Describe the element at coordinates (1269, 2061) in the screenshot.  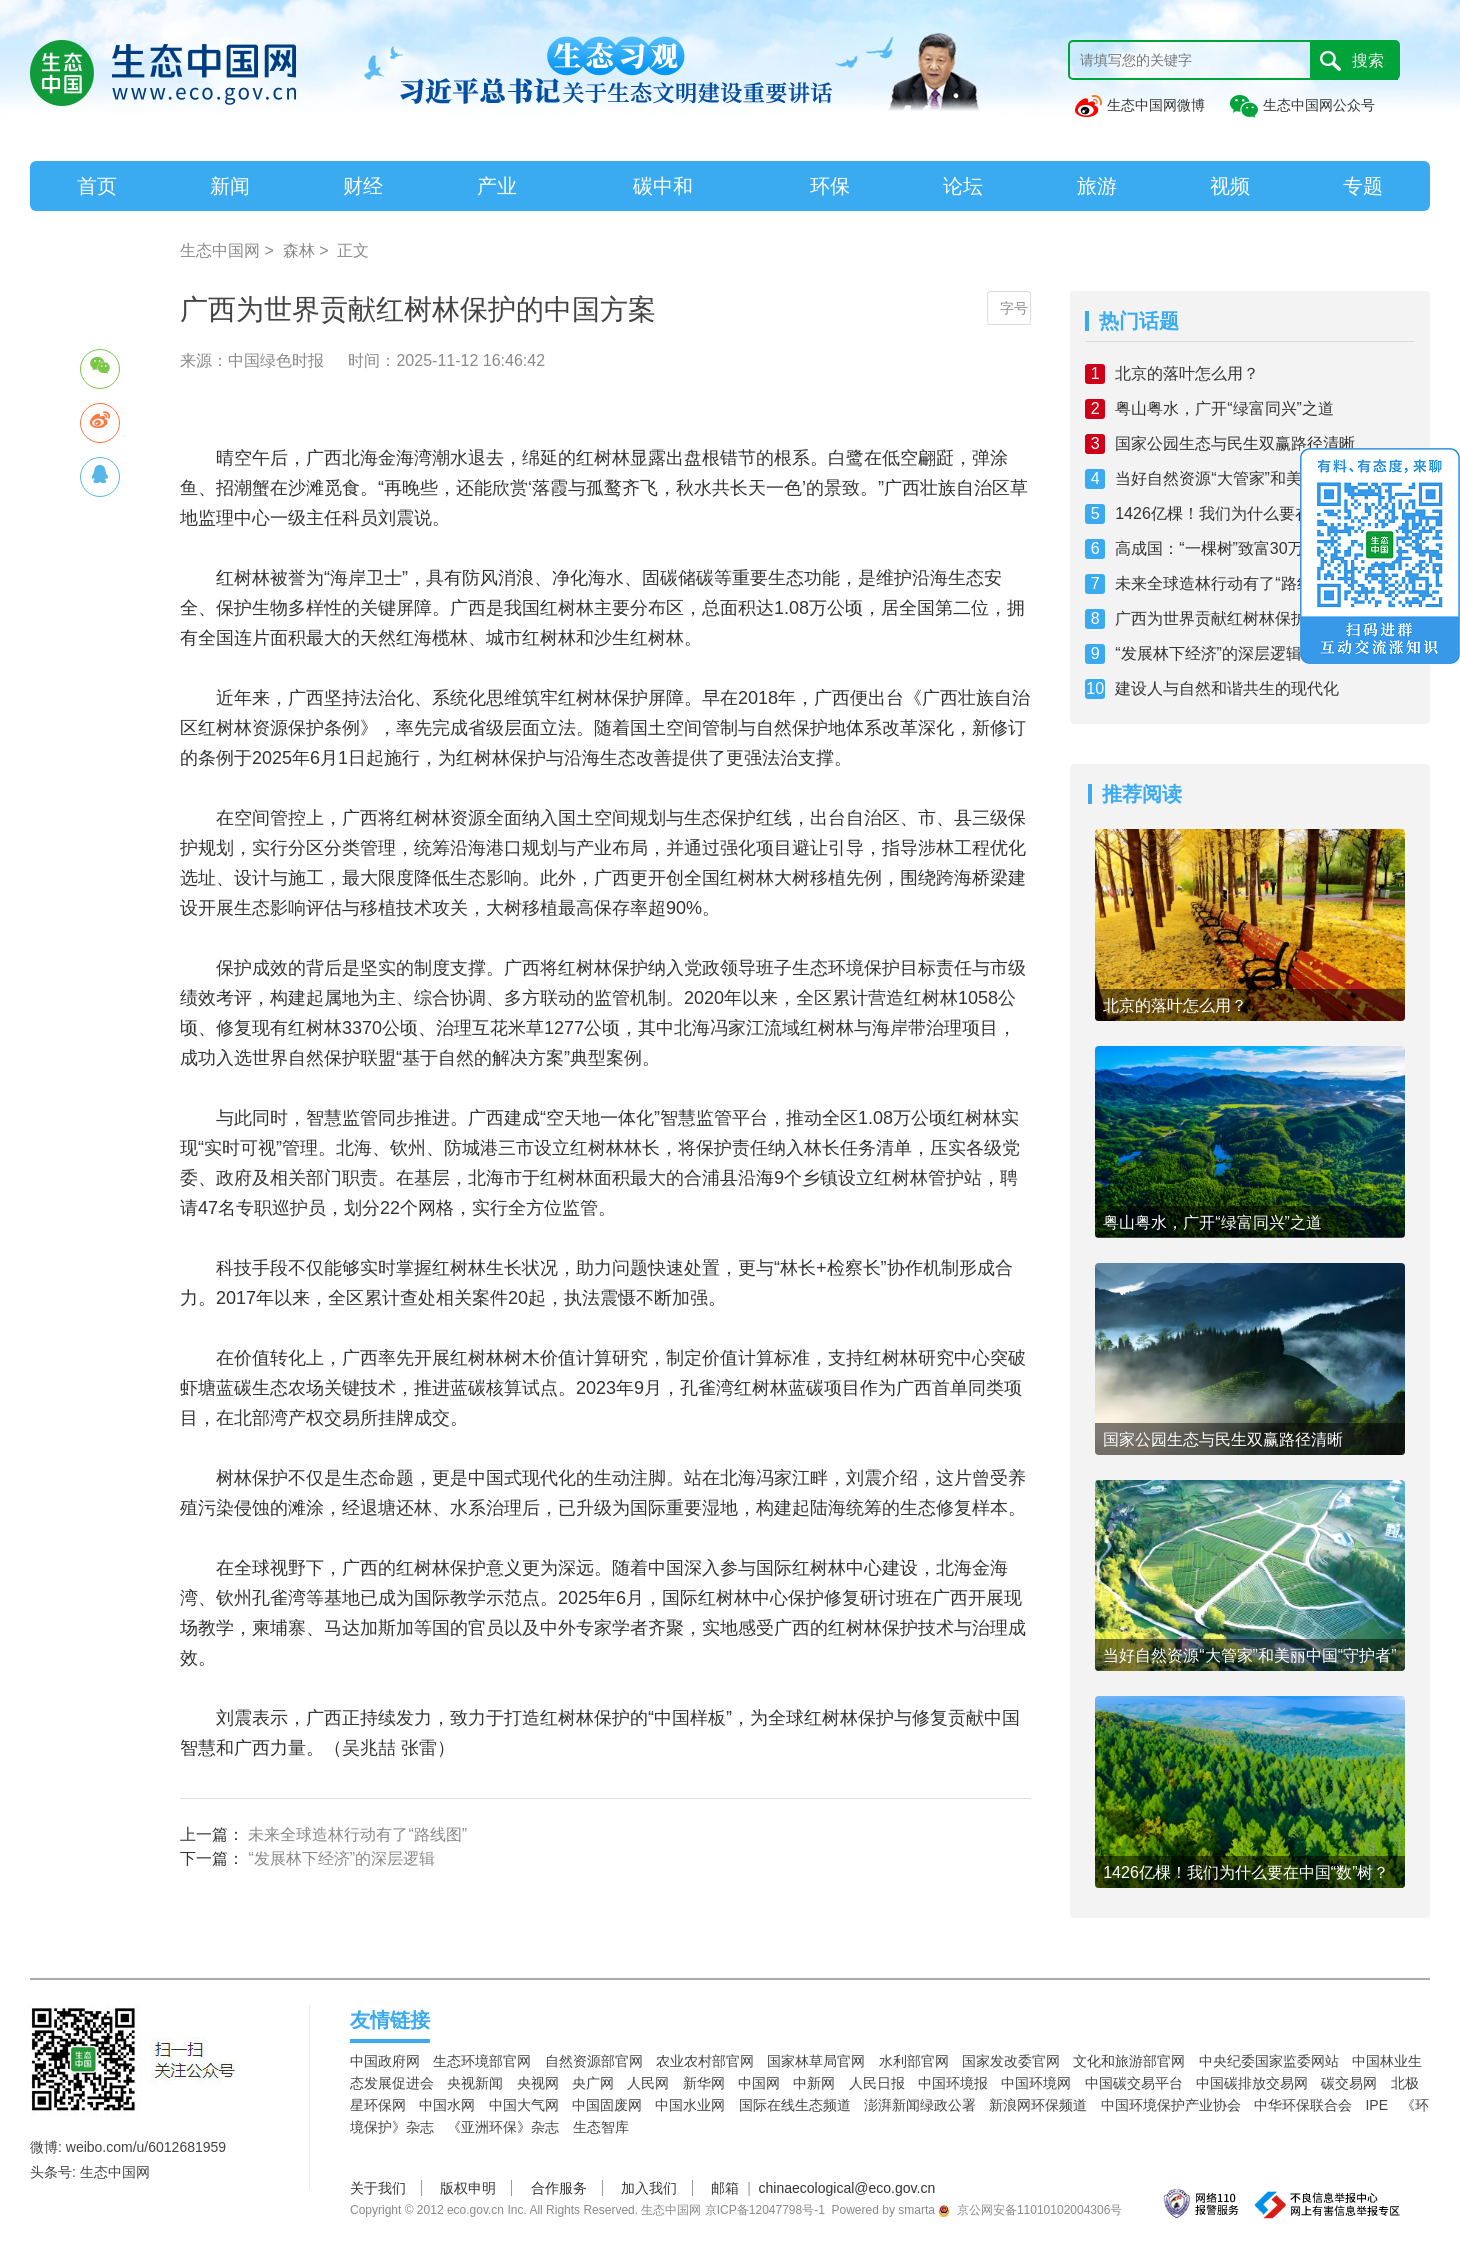
I see `中央纪委国家监委网站` at that location.